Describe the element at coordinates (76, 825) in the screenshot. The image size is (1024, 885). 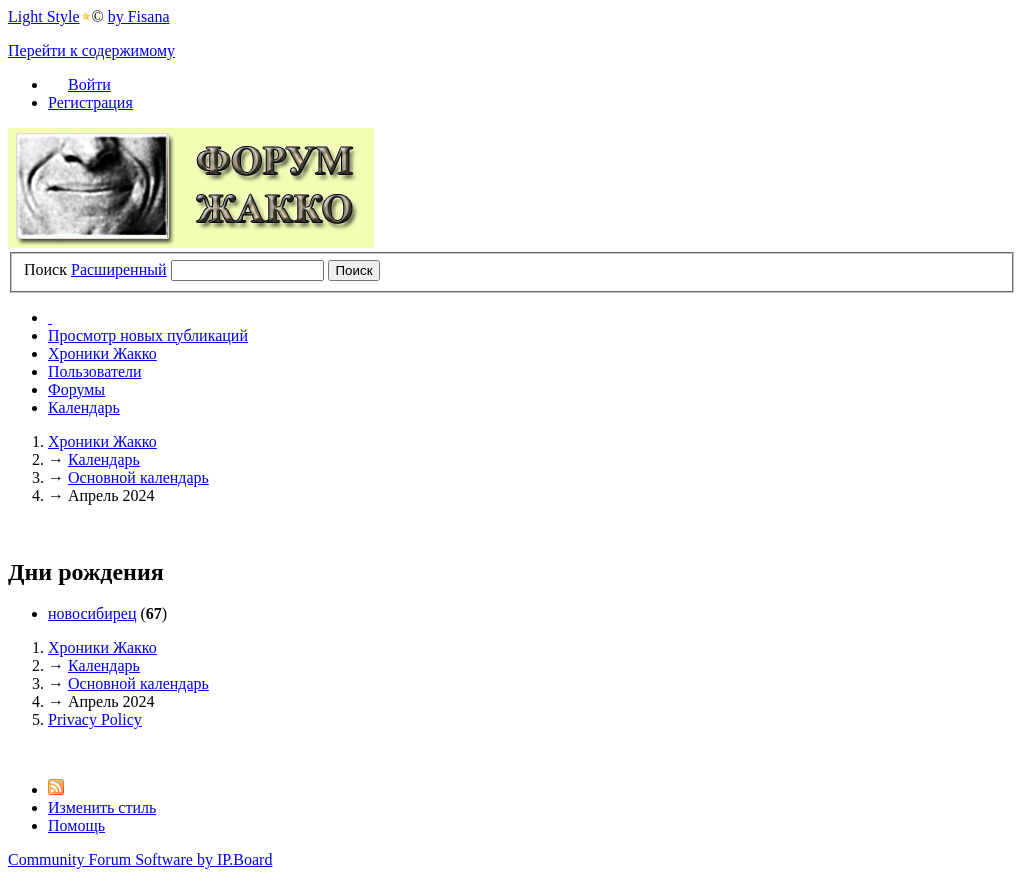
I see `Помощь` at that location.